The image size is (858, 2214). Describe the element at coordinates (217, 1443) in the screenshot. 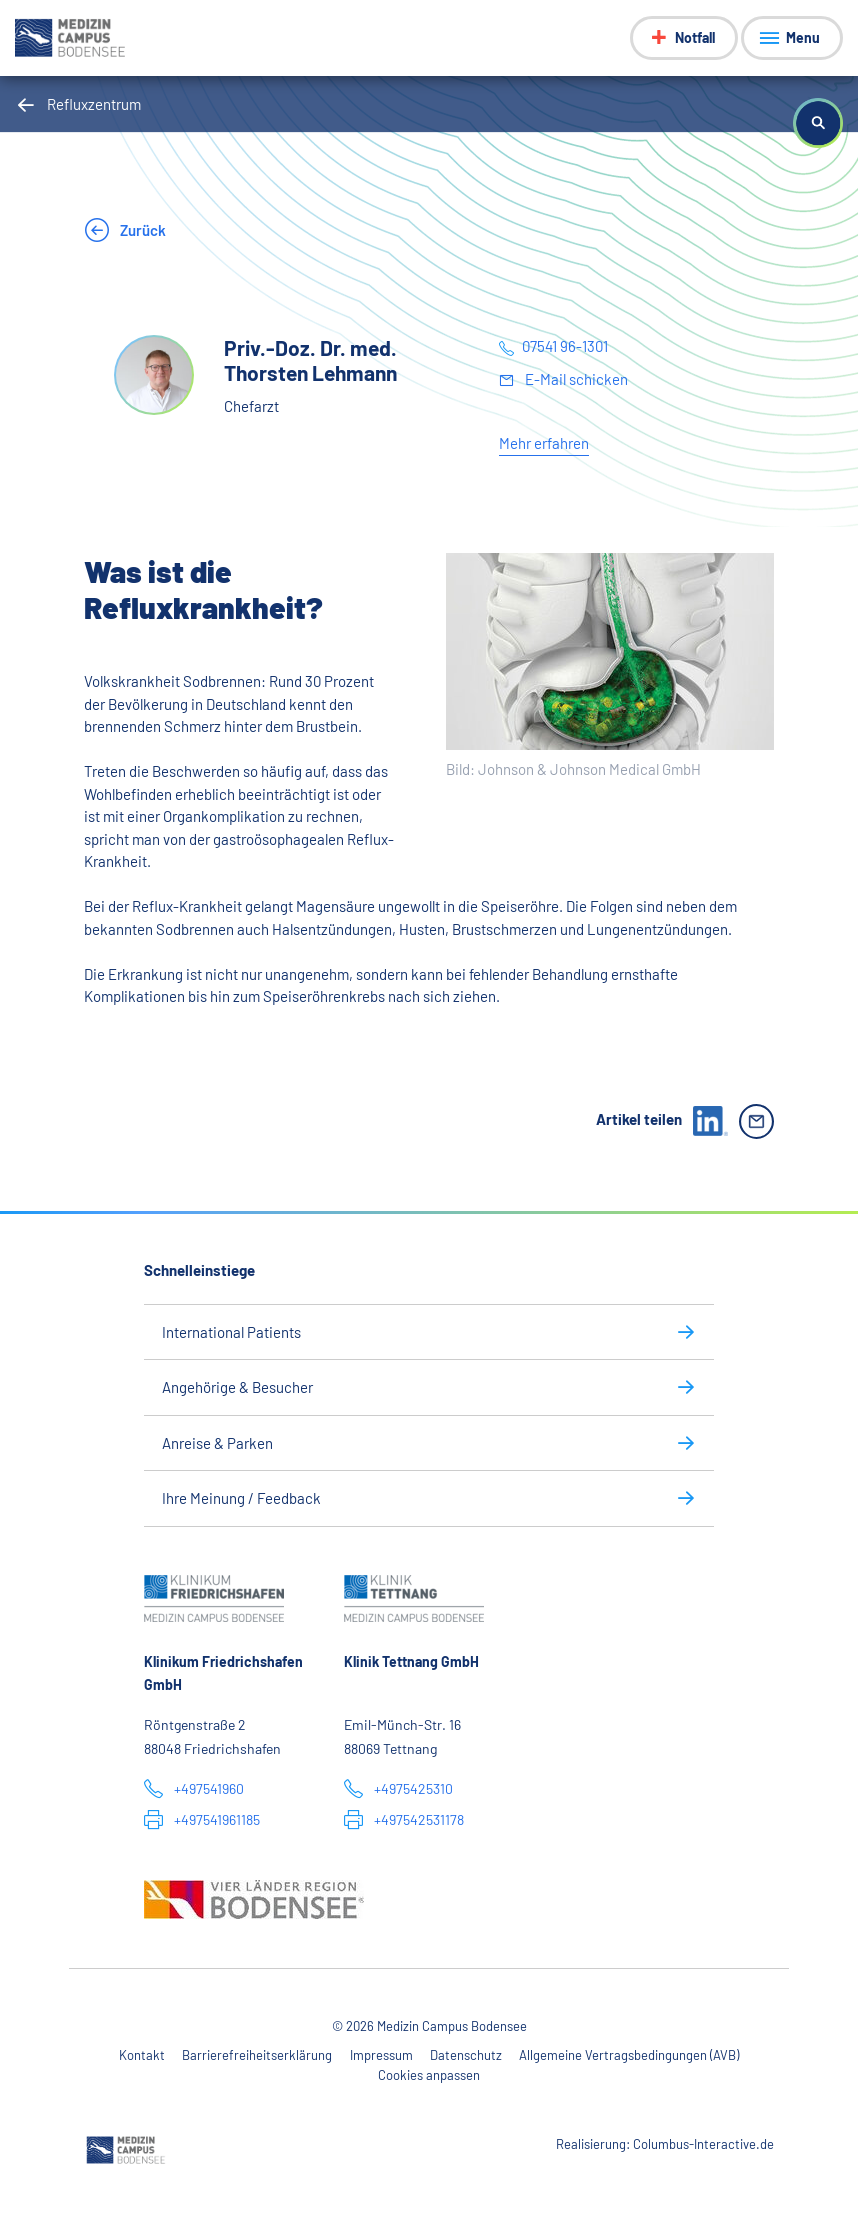

I see `Anreise & Parken` at that location.